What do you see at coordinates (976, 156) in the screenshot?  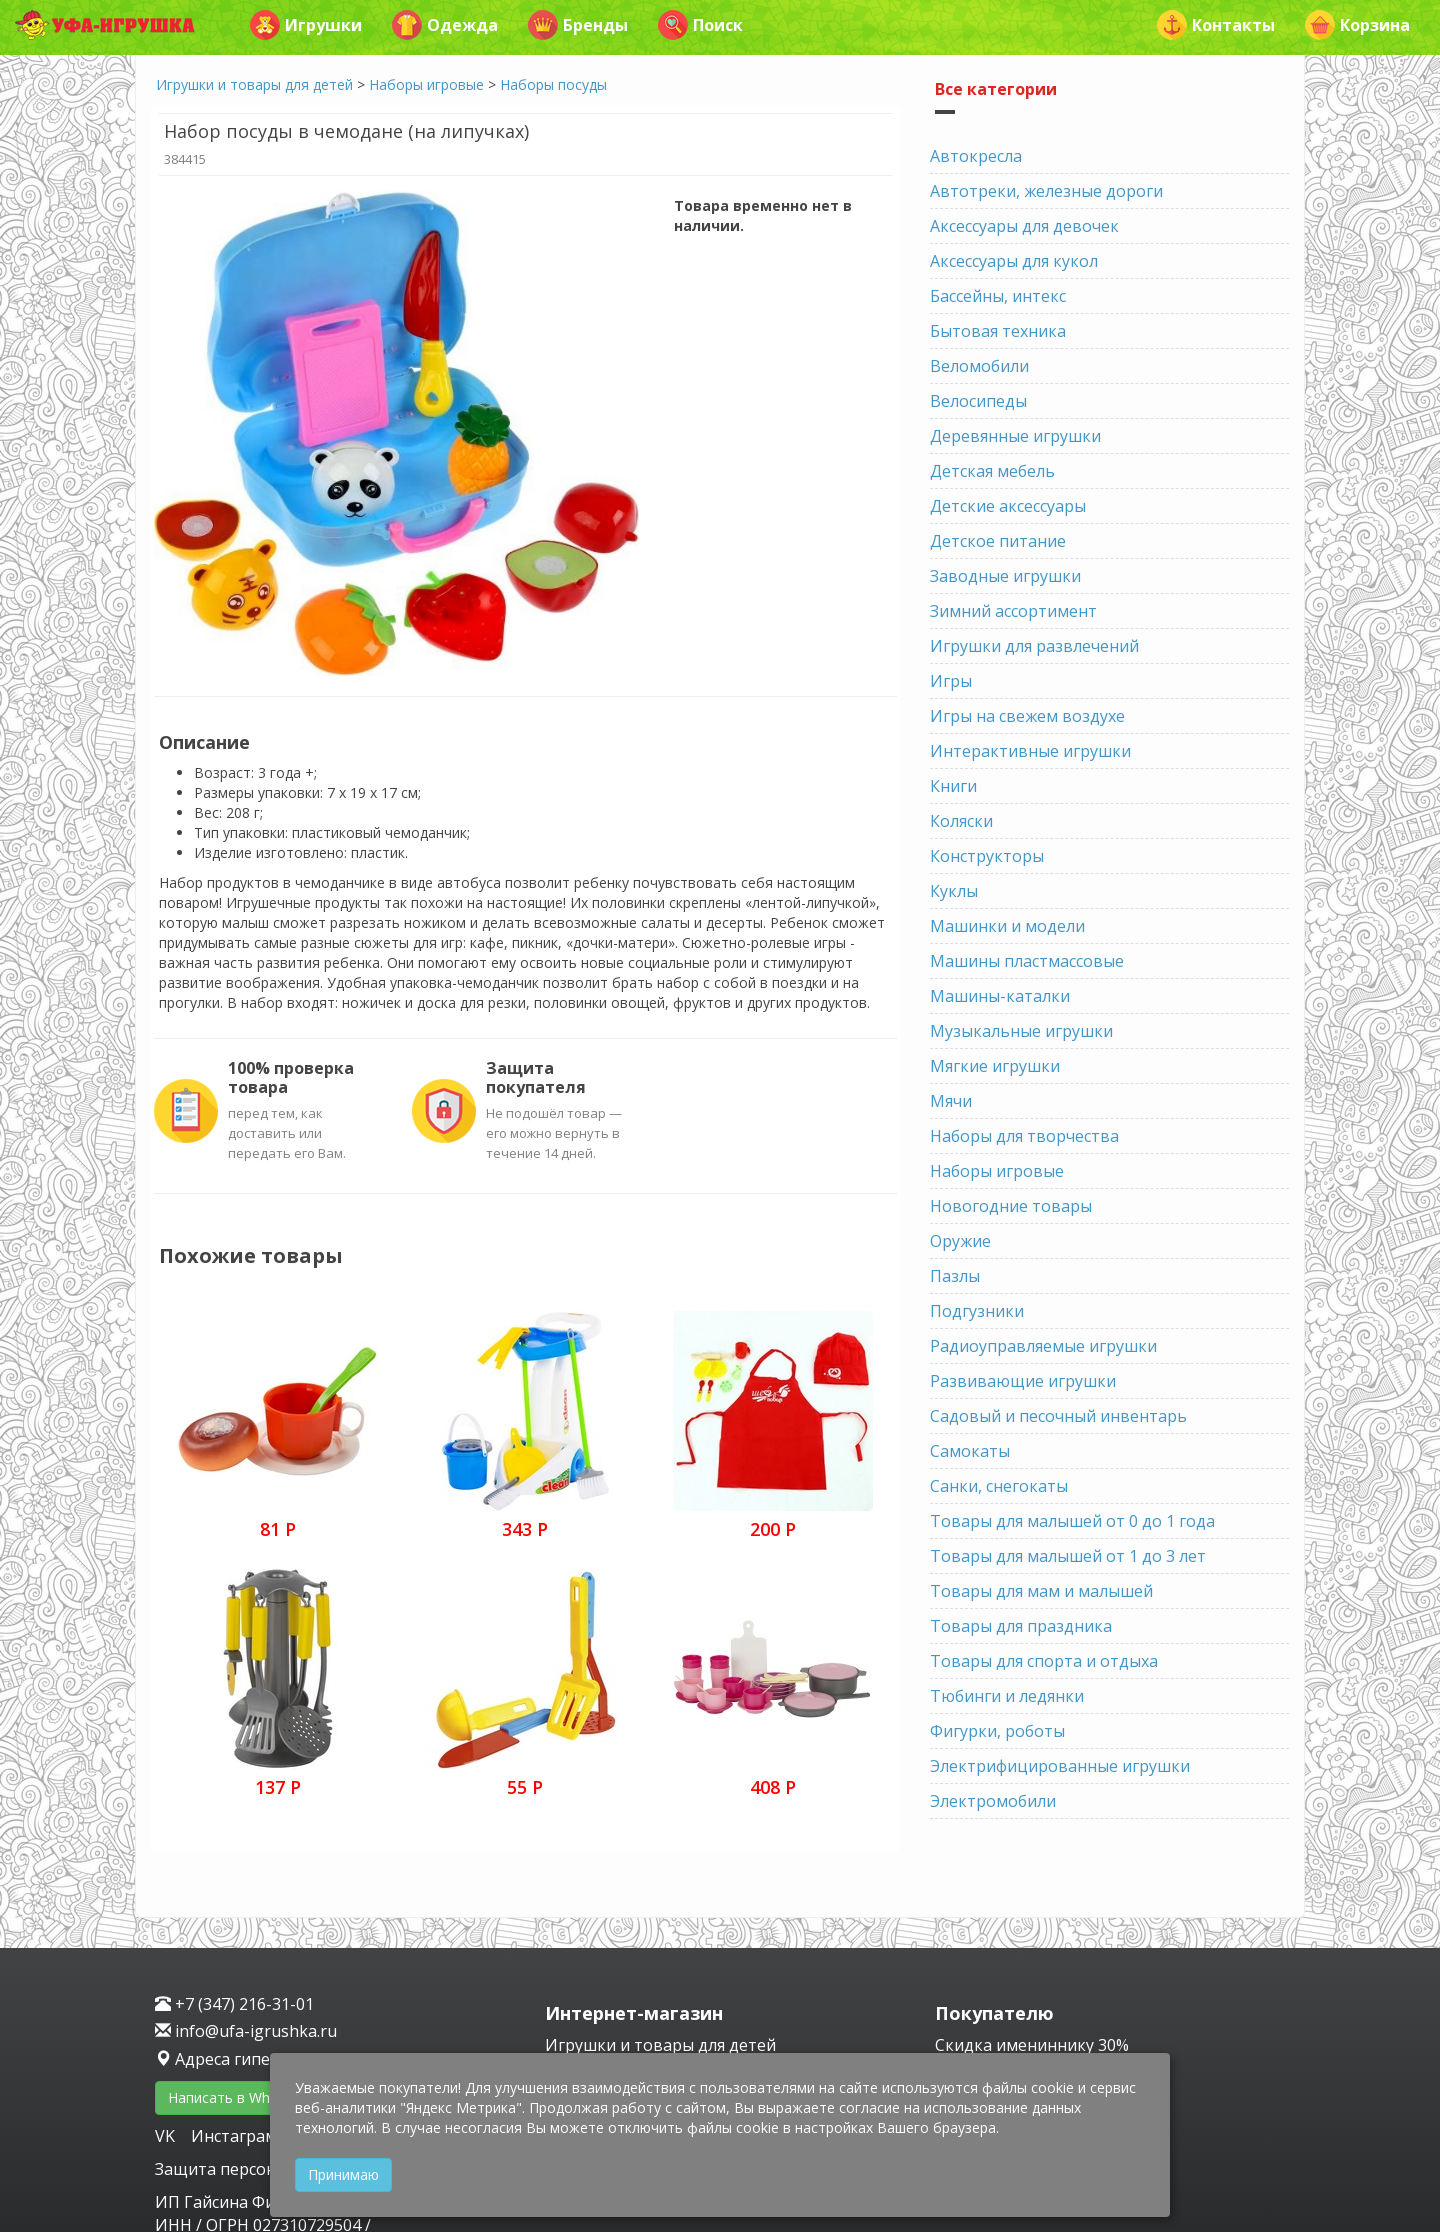 I see `Автокресла` at bounding box center [976, 156].